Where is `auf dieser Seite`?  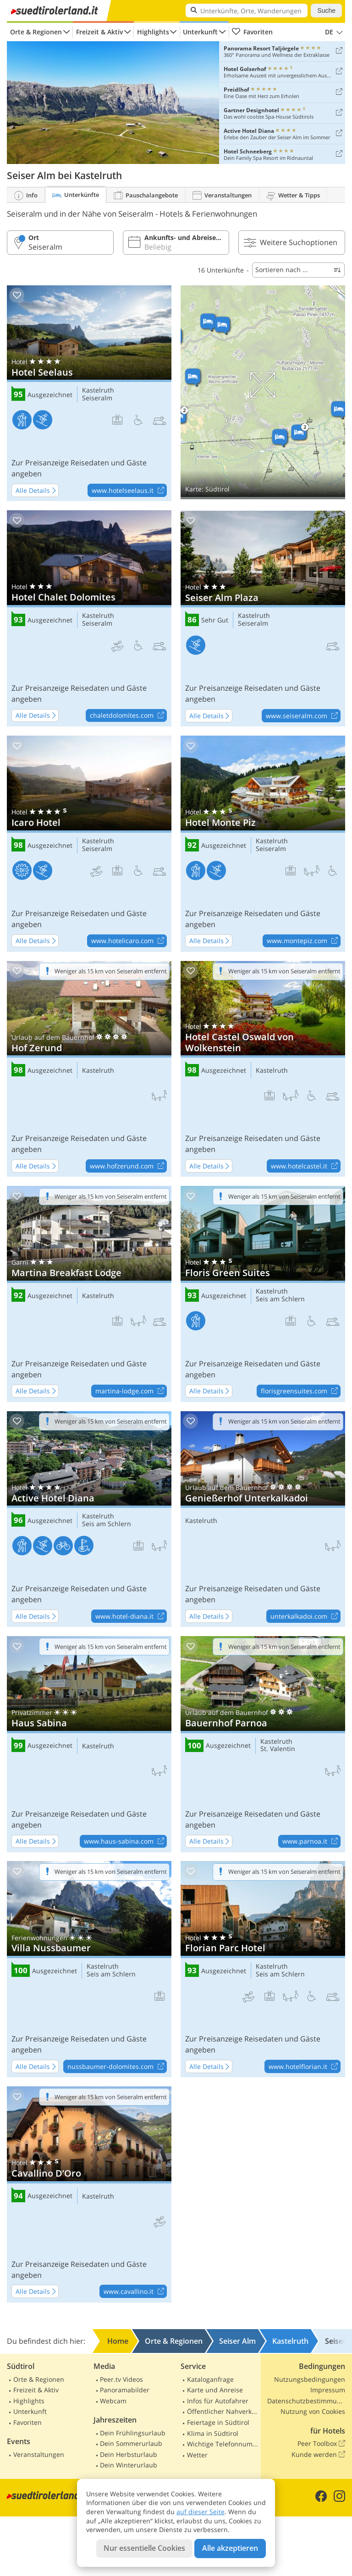
auf dieser Seite is located at coordinates (200, 2511).